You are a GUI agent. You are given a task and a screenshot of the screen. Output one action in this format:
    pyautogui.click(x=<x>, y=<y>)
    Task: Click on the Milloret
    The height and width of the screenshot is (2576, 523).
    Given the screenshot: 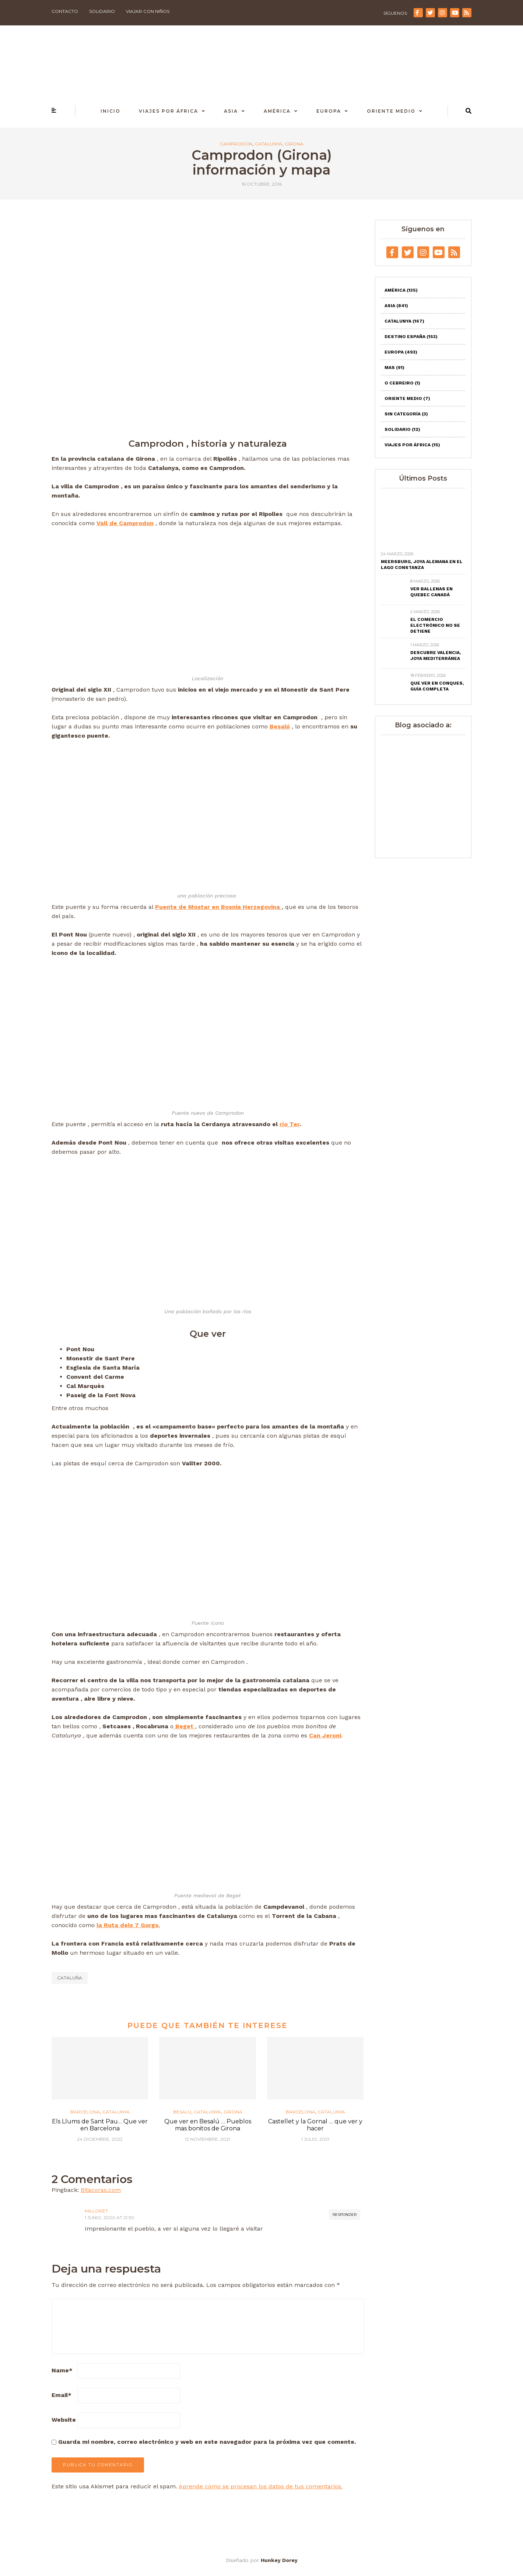 What is the action you would take?
    pyautogui.click(x=96, y=2211)
    